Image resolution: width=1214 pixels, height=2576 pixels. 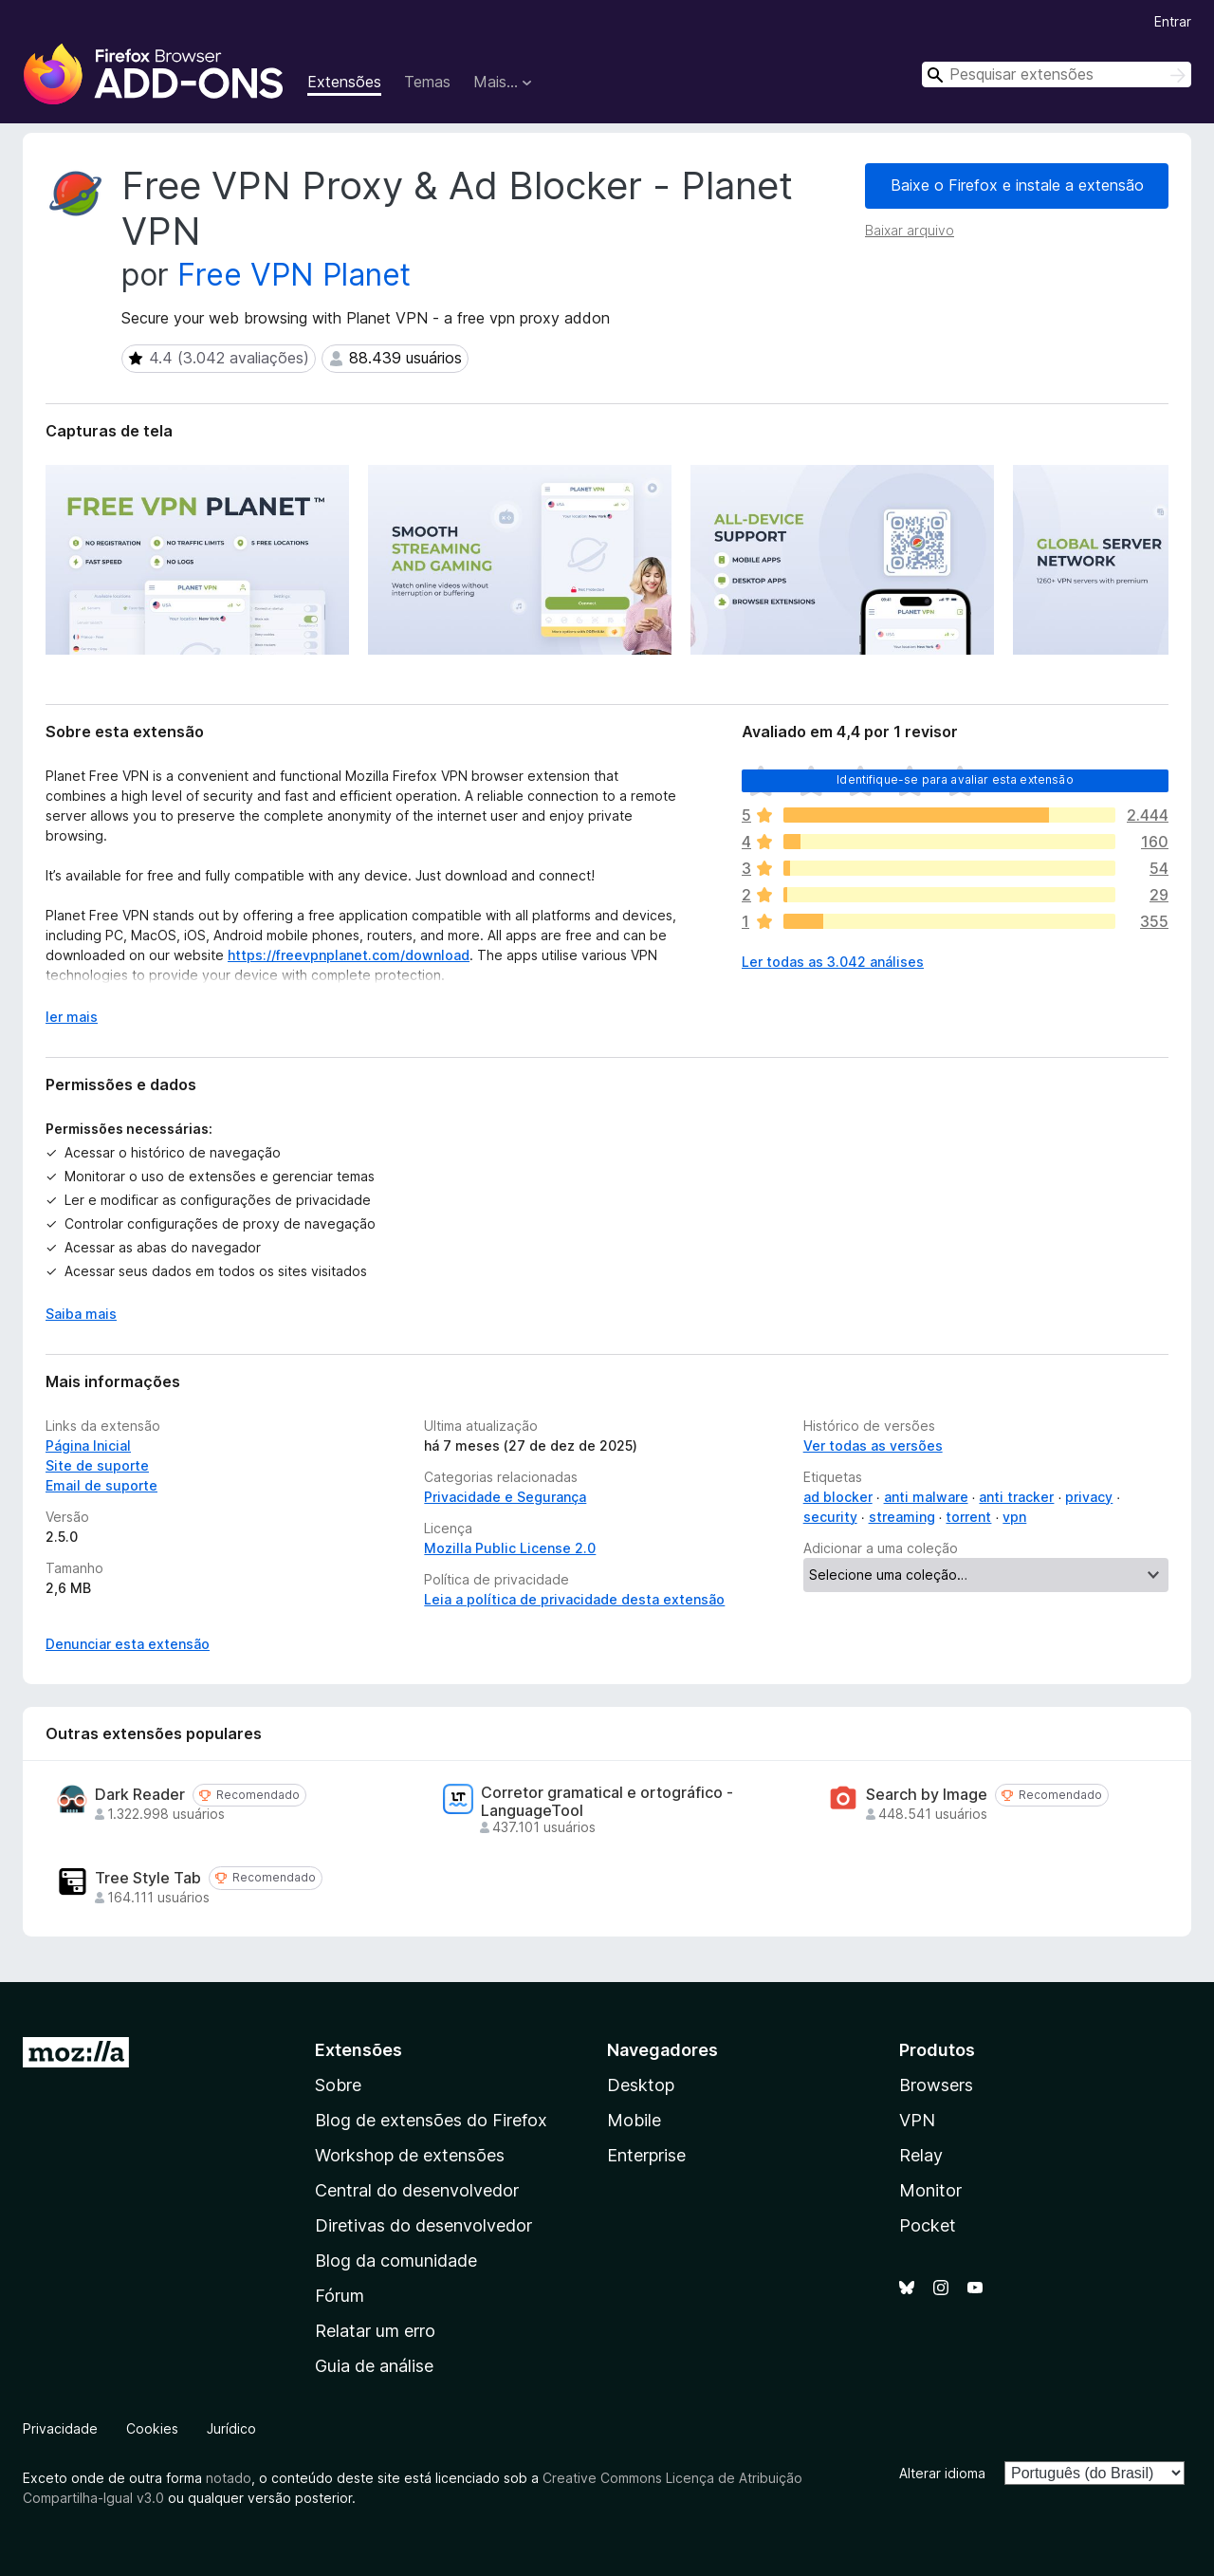 What do you see at coordinates (231, 2428) in the screenshot?
I see `Jurídico` at bounding box center [231, 2428].